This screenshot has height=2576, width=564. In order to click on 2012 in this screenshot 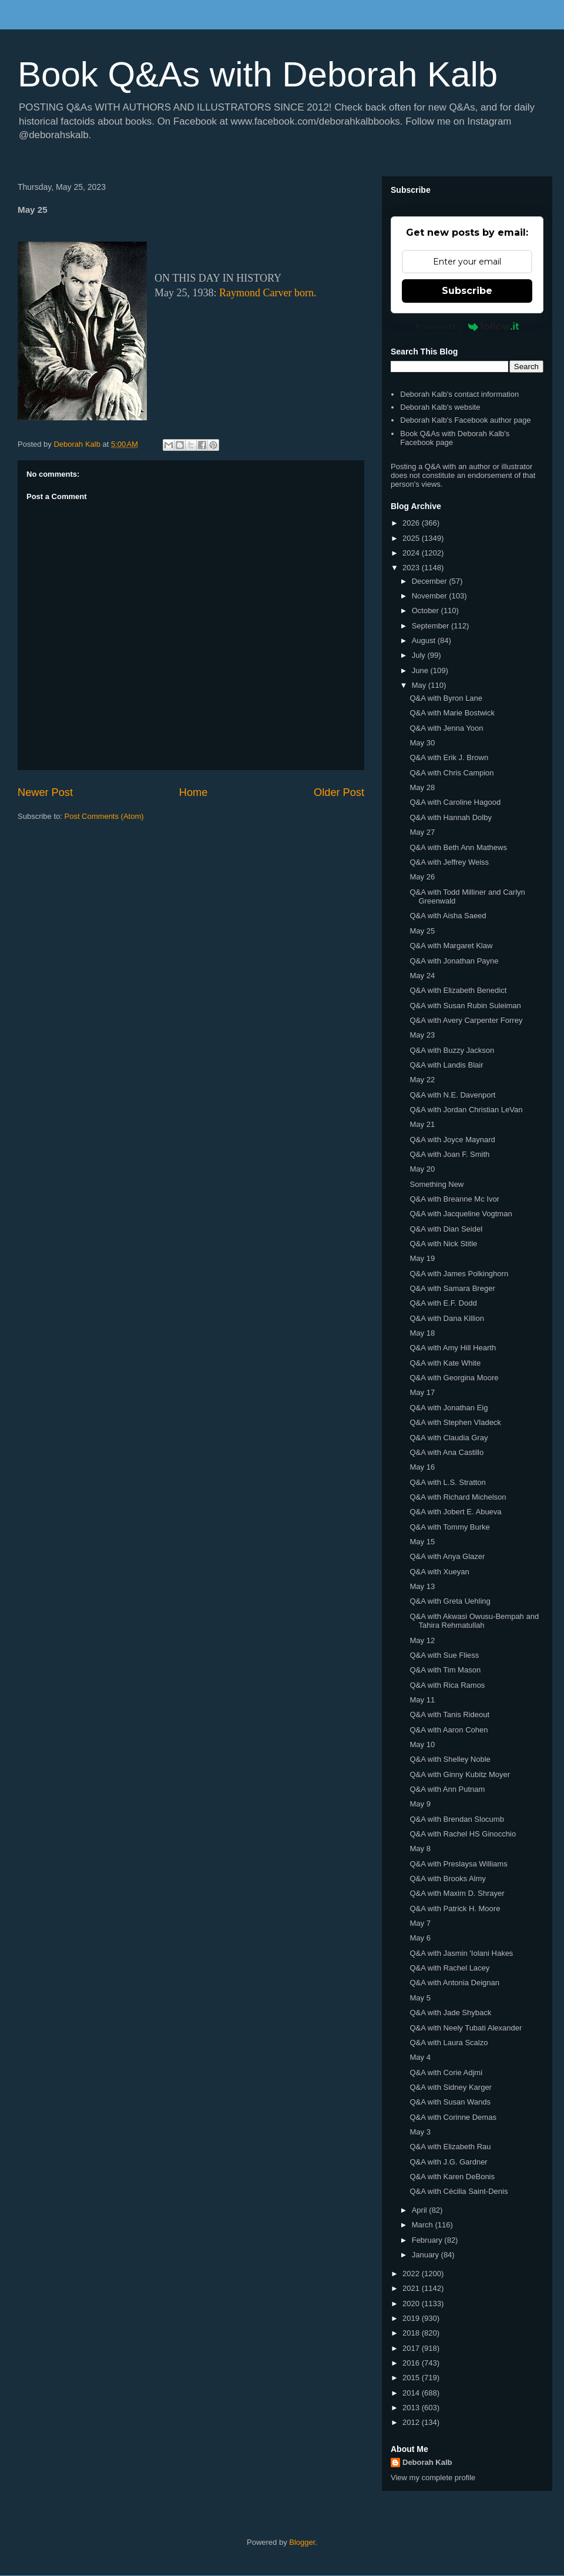, I will do `click(412, 2422)`.